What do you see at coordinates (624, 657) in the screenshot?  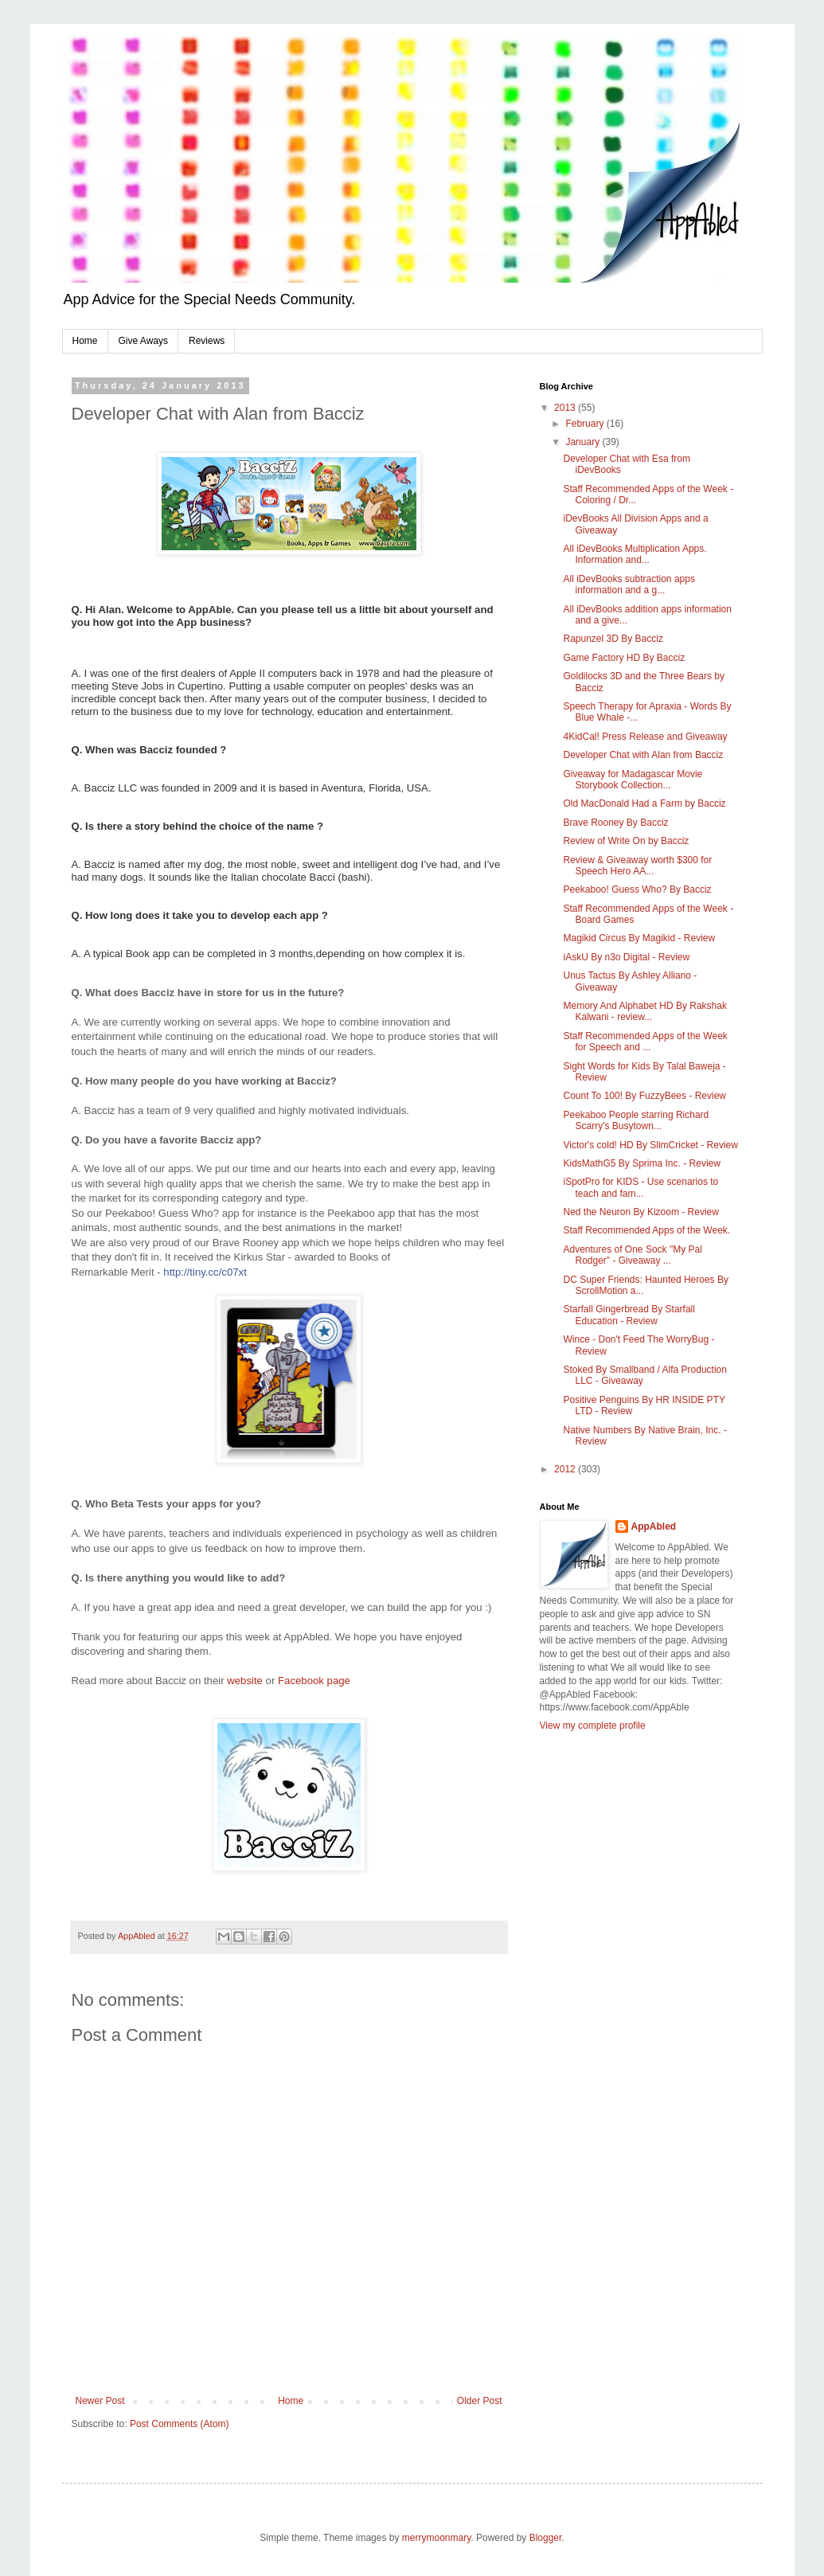 I see `Game Factory HD By Bacciz` at bounding box center [624, 657].